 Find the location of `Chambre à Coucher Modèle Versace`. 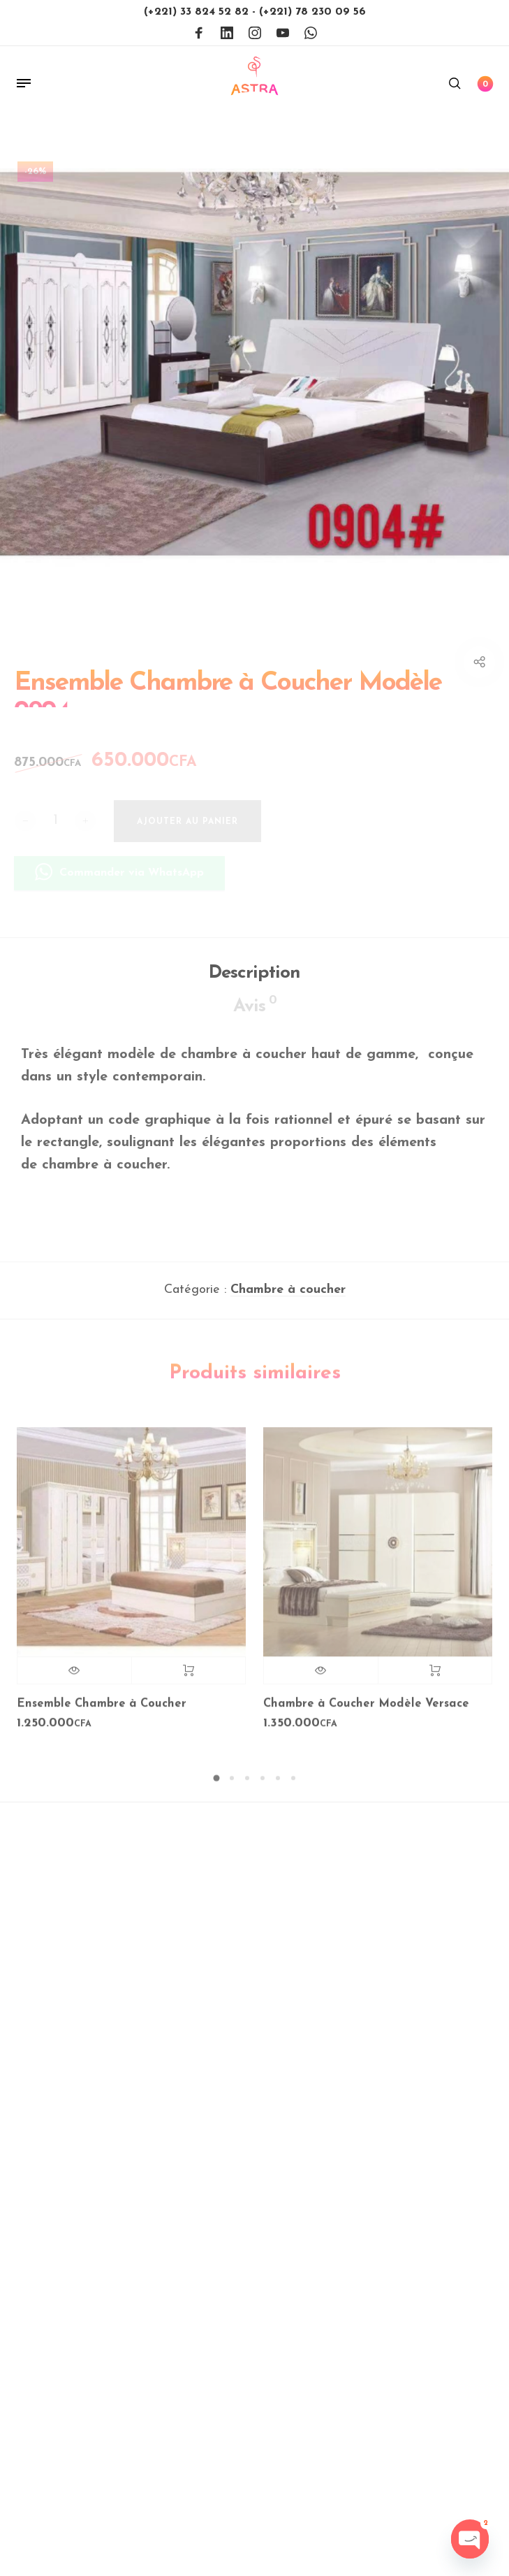

Chambre à Coucher Modèle Versace is located at coordinates (366, 1712).